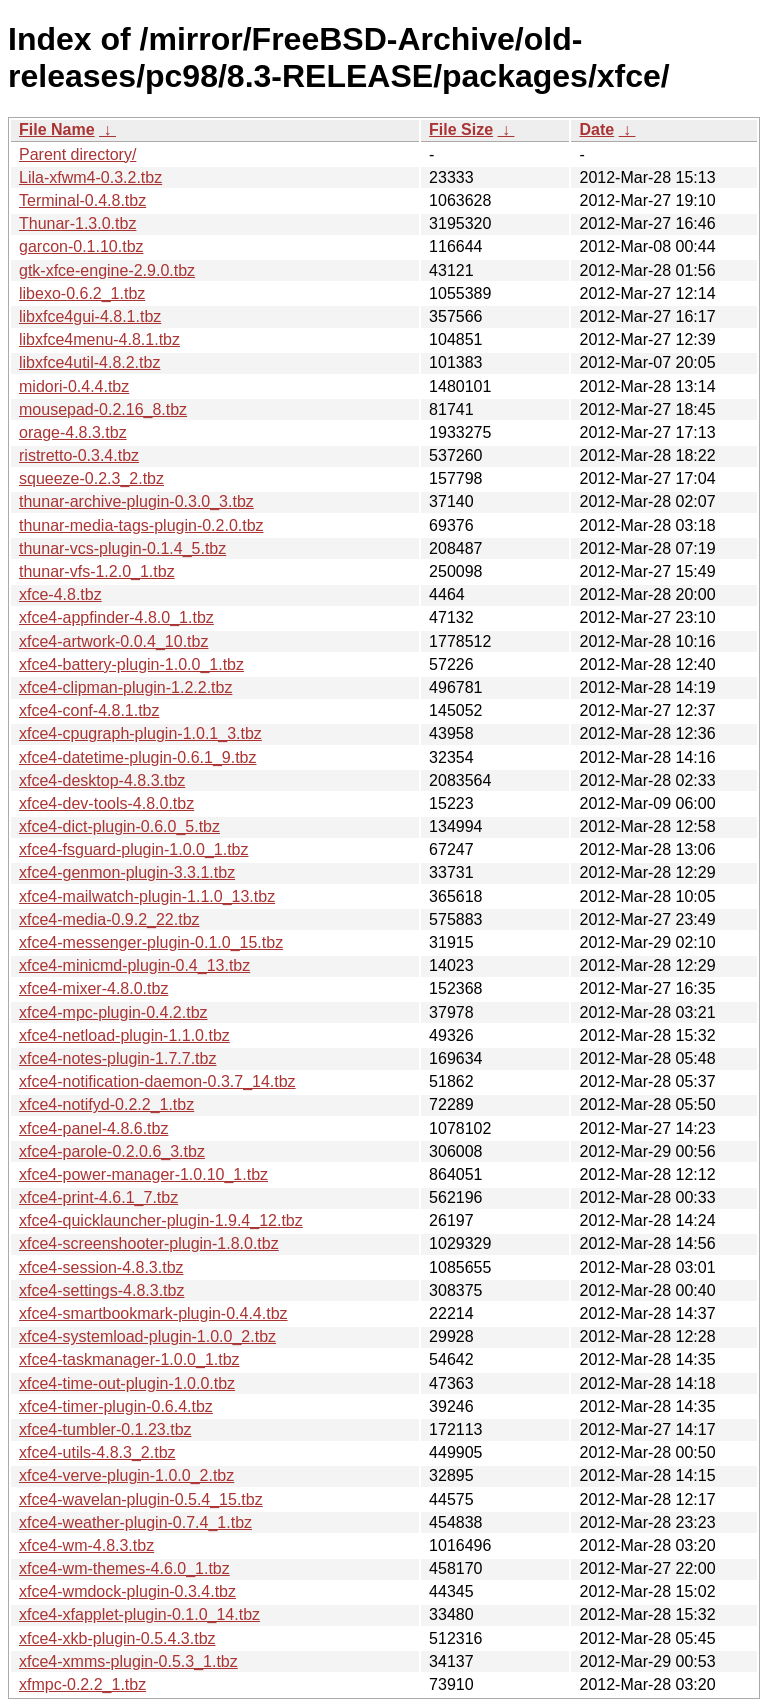  What do you see at coordinates (124, 1035) in the screenshot?
I see `xfce4-netload-plugin-1.1.0.tbz` at bounding box center [124, 1035].